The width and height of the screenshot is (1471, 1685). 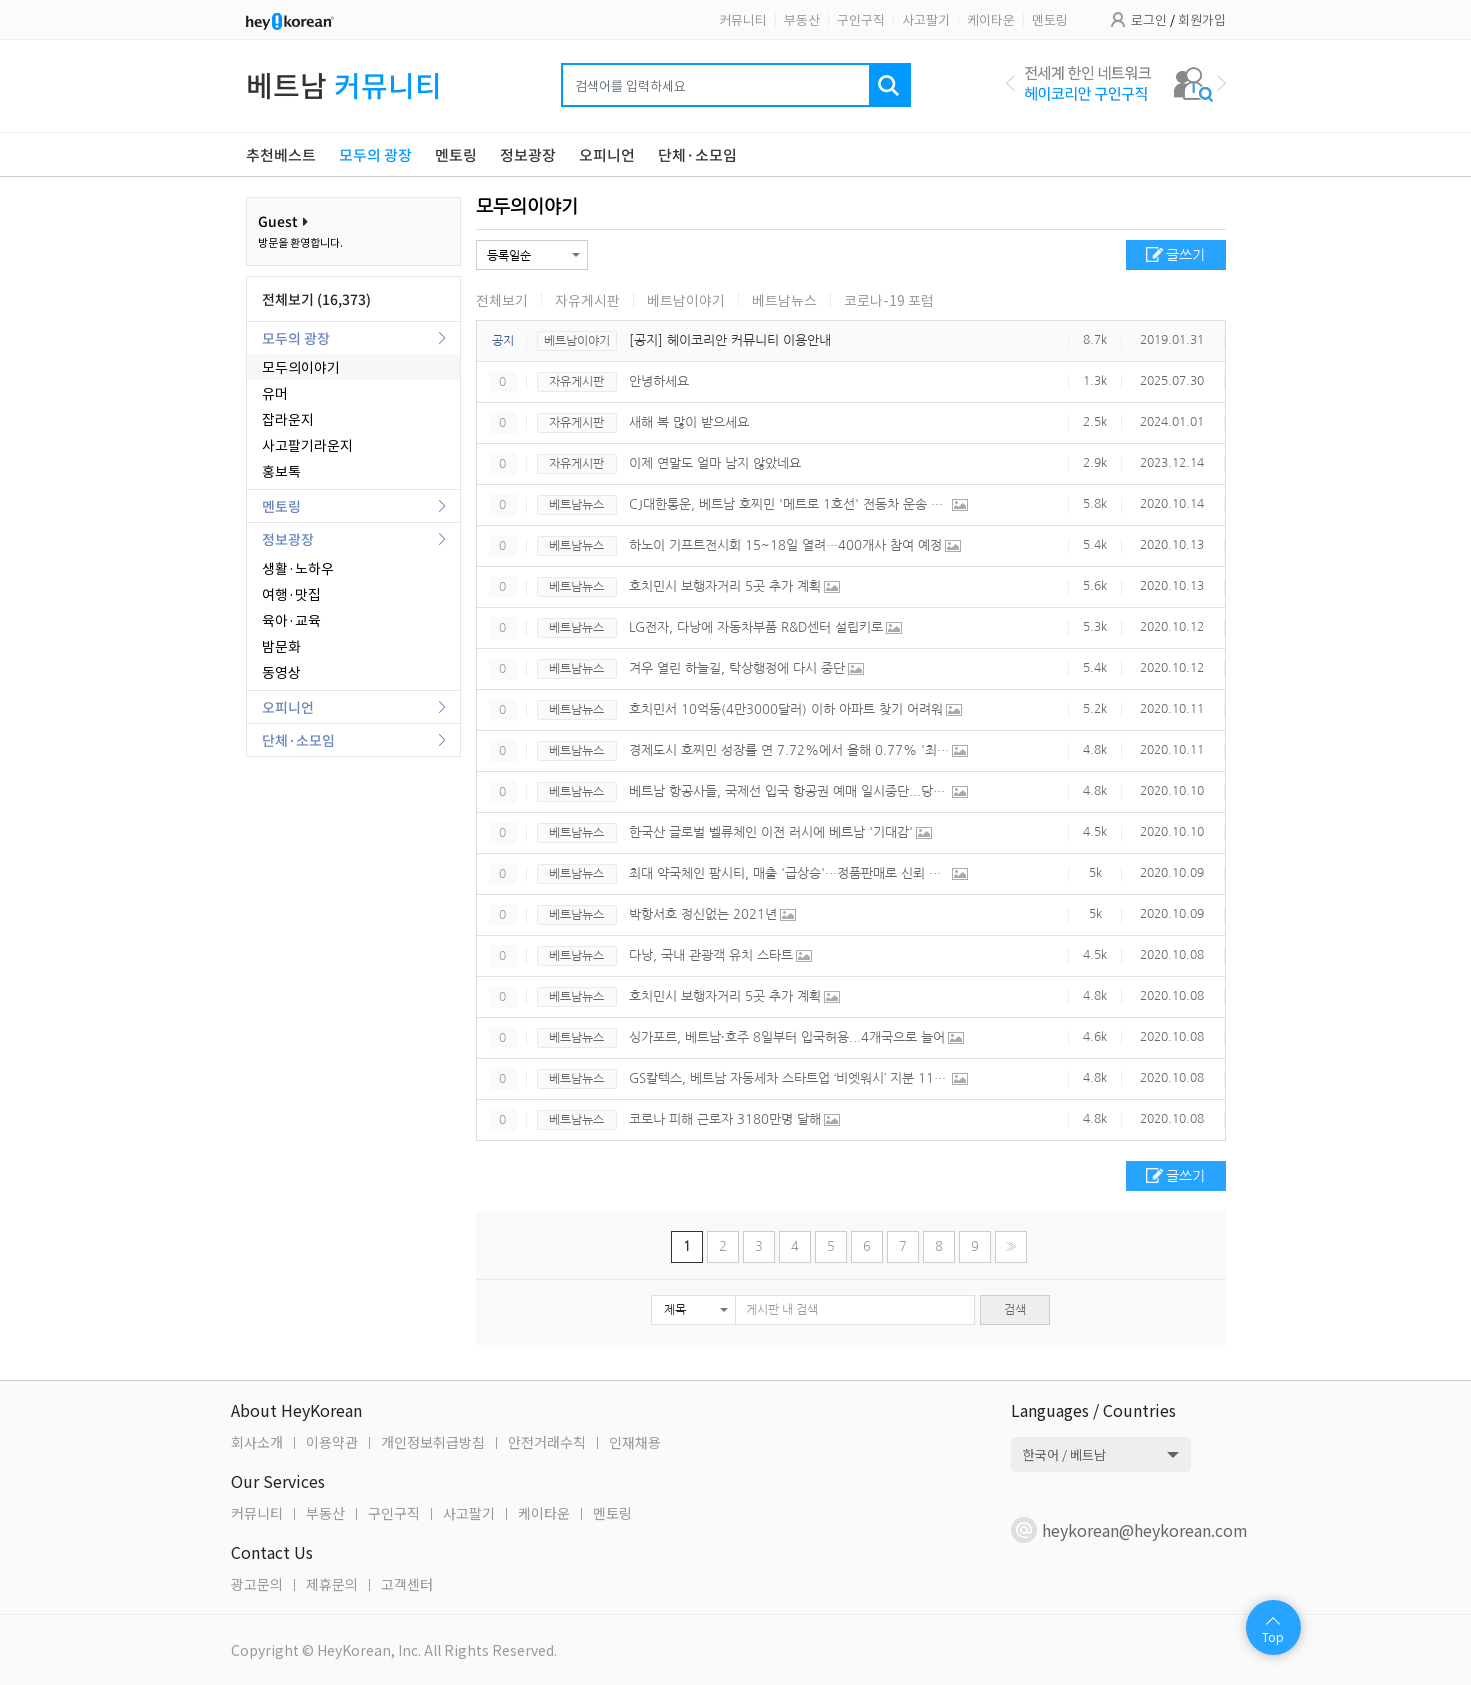 I want to click on 구인구직, so click(x=861, y=19).